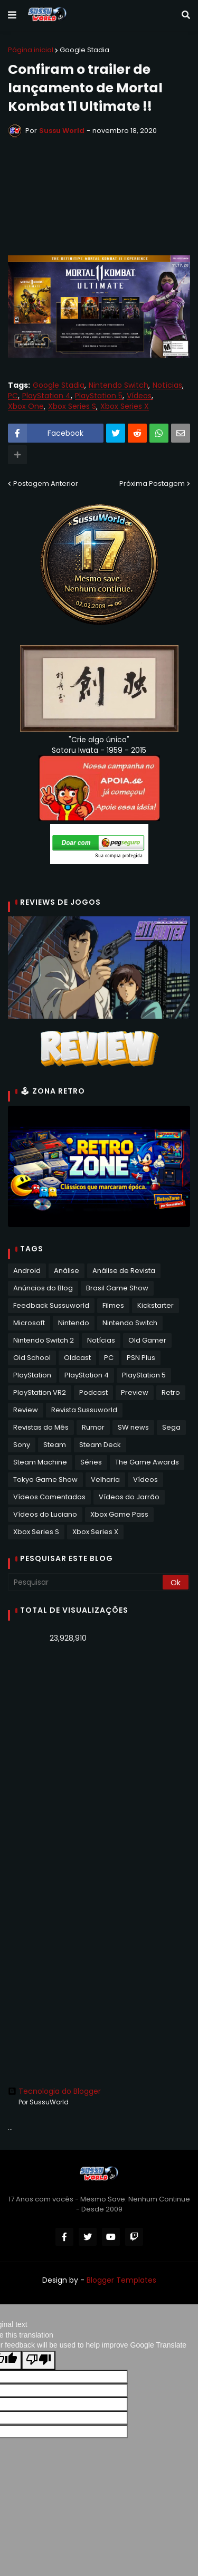  Describe the element at coordinates (46, 396) in the screenshot. I see `PlayStation 4` at that location.